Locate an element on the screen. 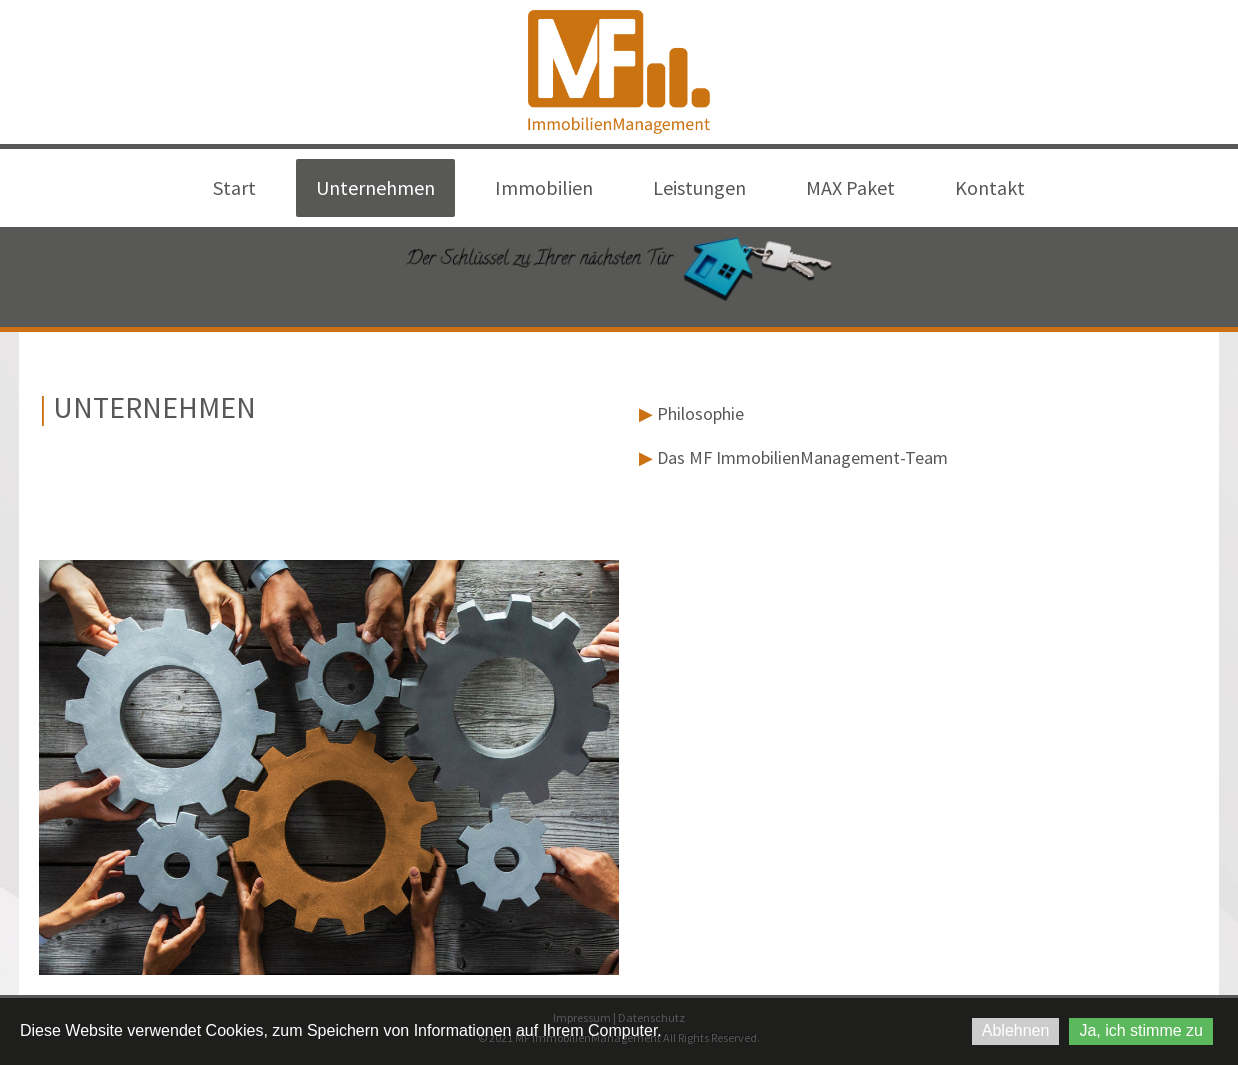  Leistungen is located at coordinates (699, 187).